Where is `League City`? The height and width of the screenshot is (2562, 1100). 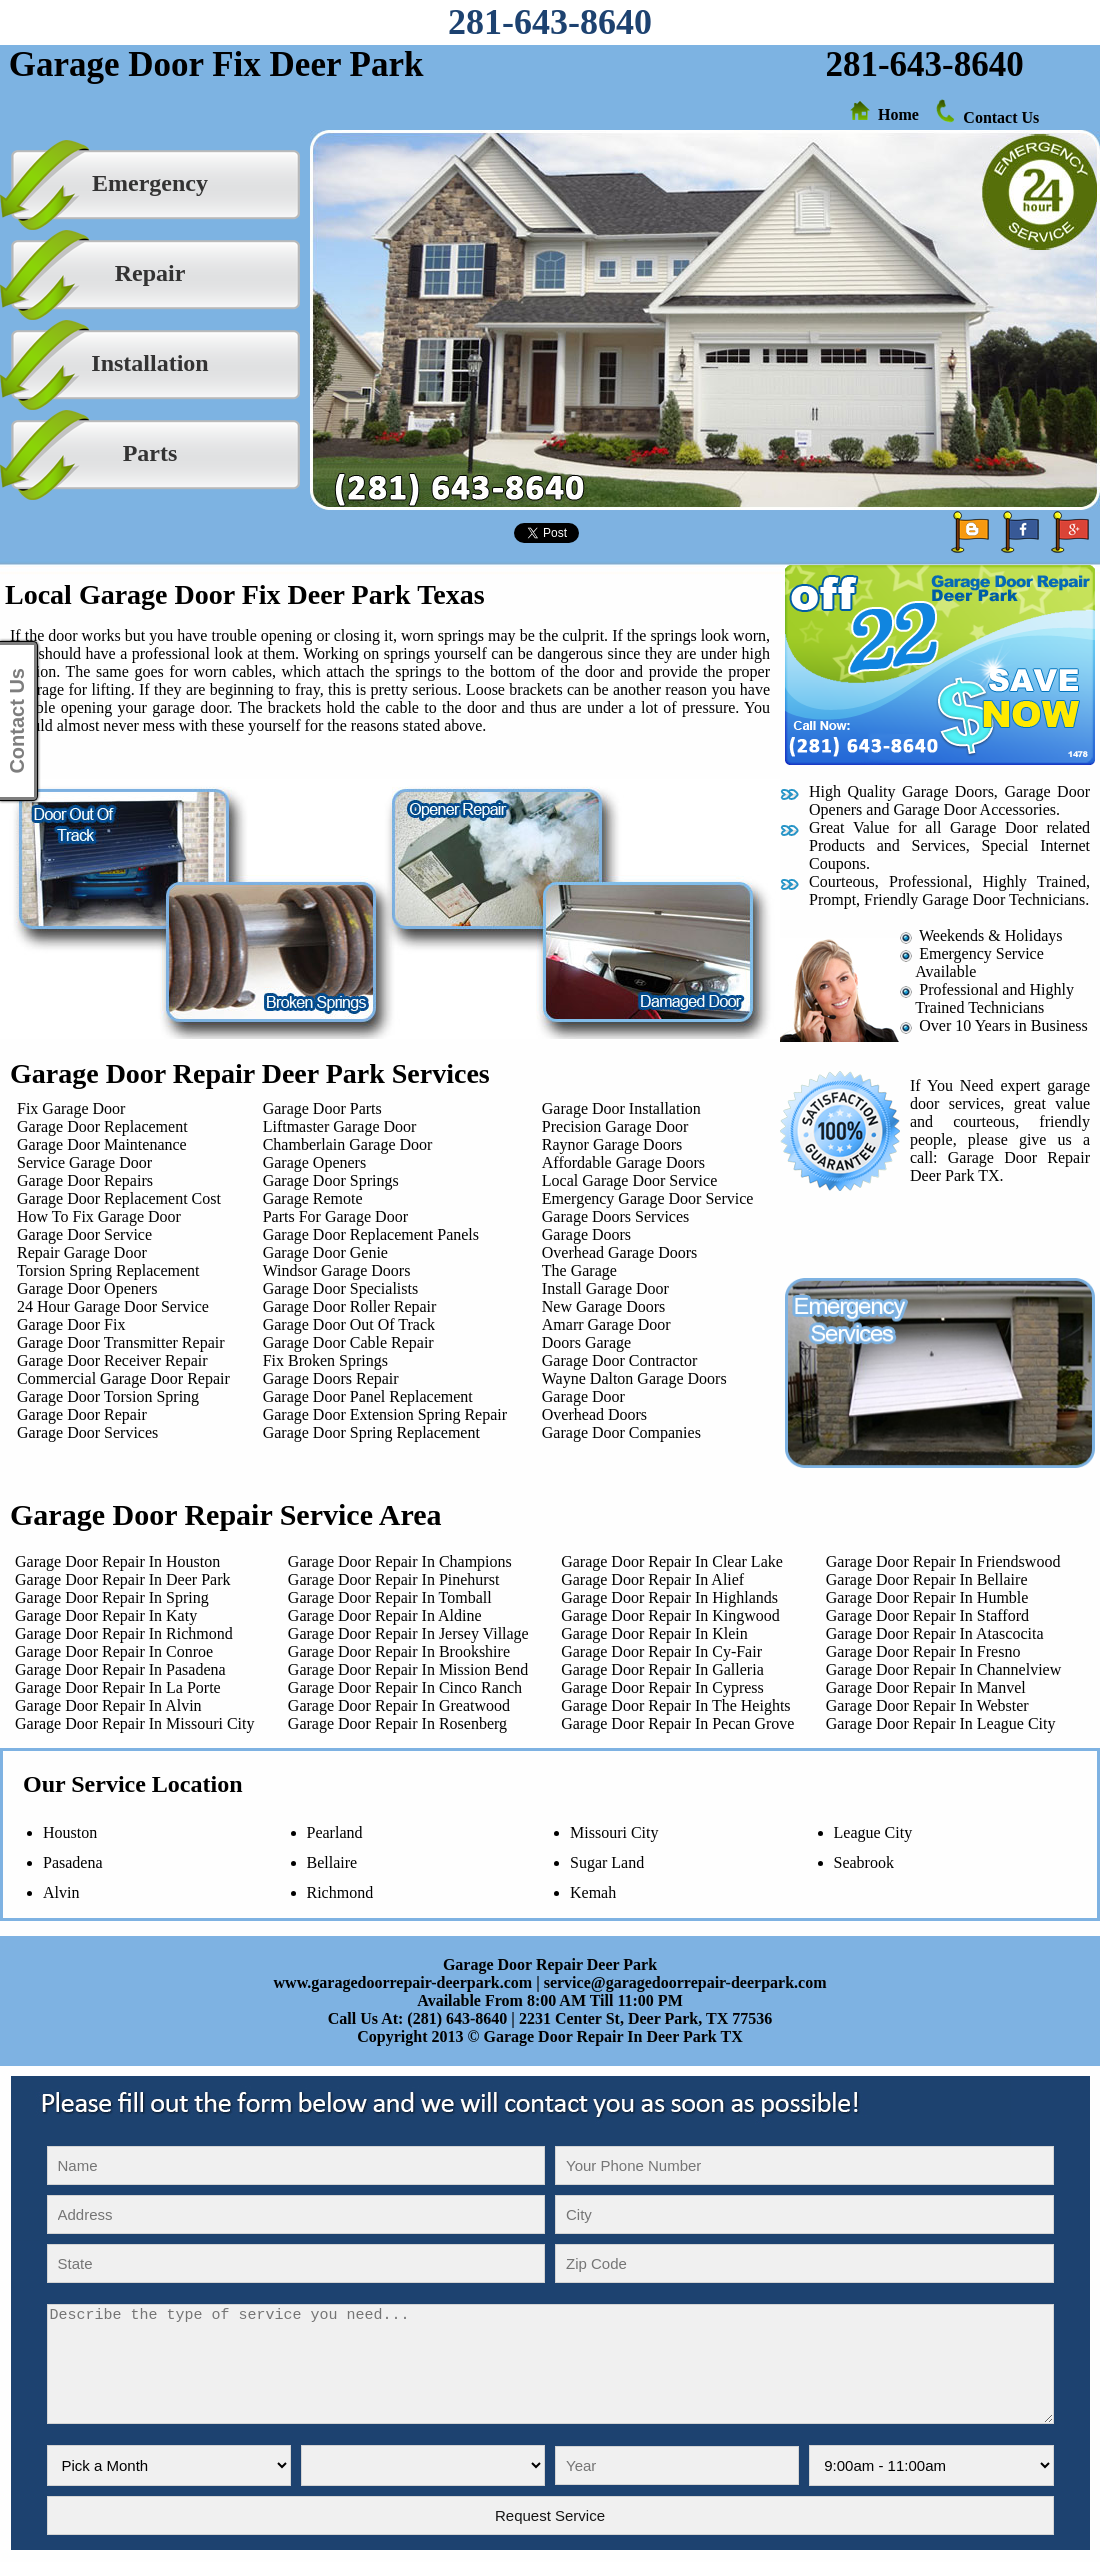 League City is located at coordinates (873, 1832).